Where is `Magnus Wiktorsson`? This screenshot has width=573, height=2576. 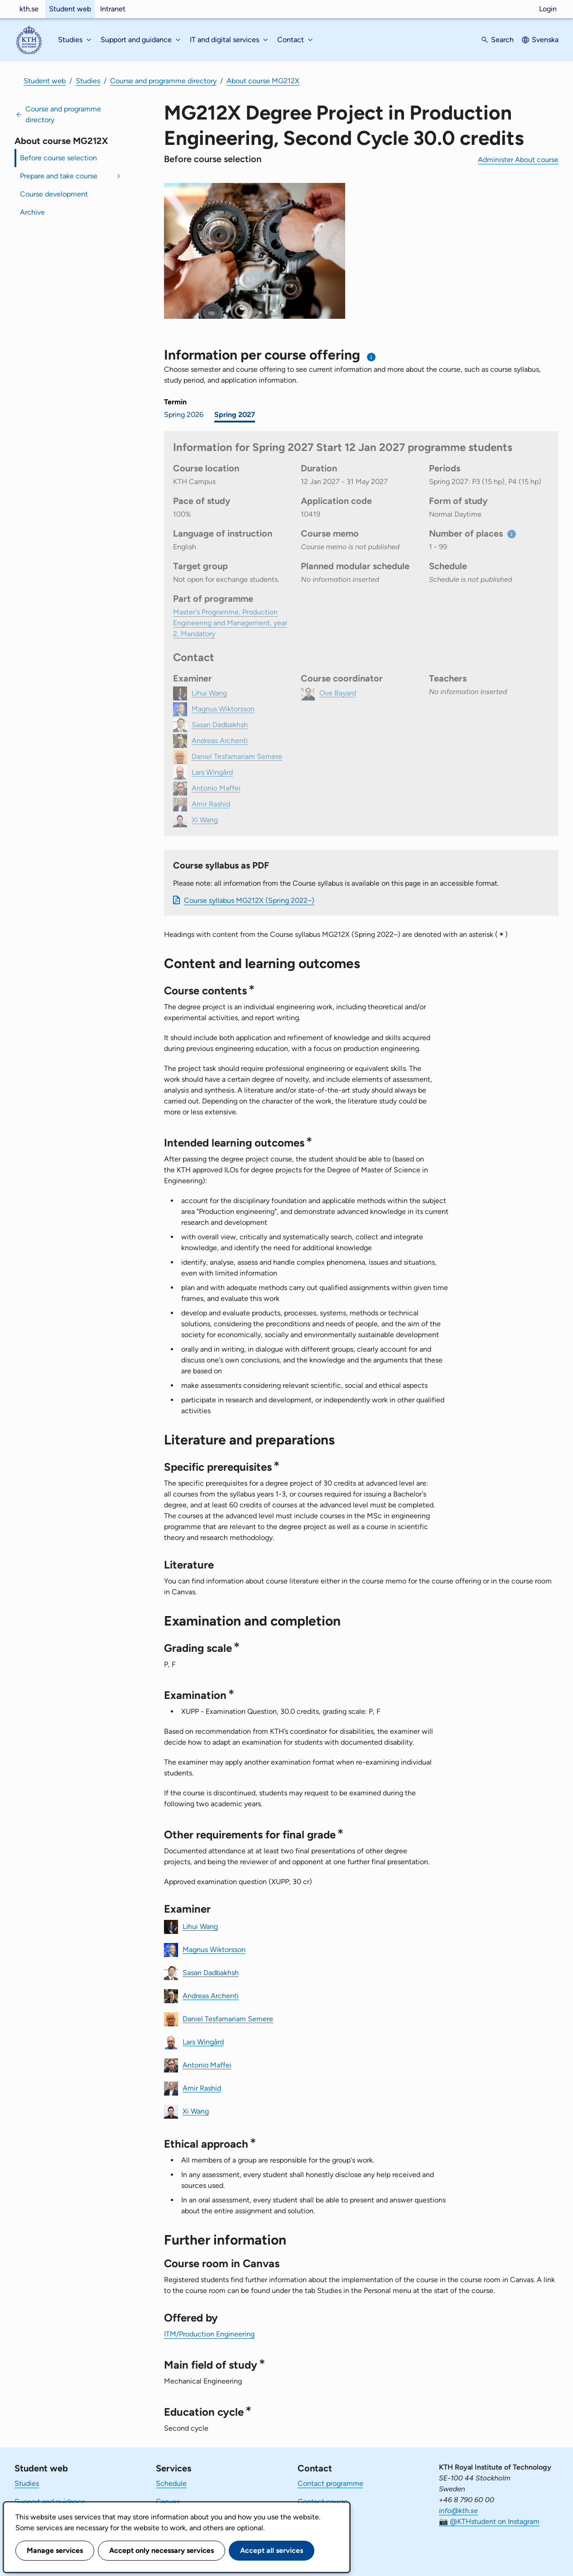
Magnus Wiktorsson is located at coordinates (214, 1949).